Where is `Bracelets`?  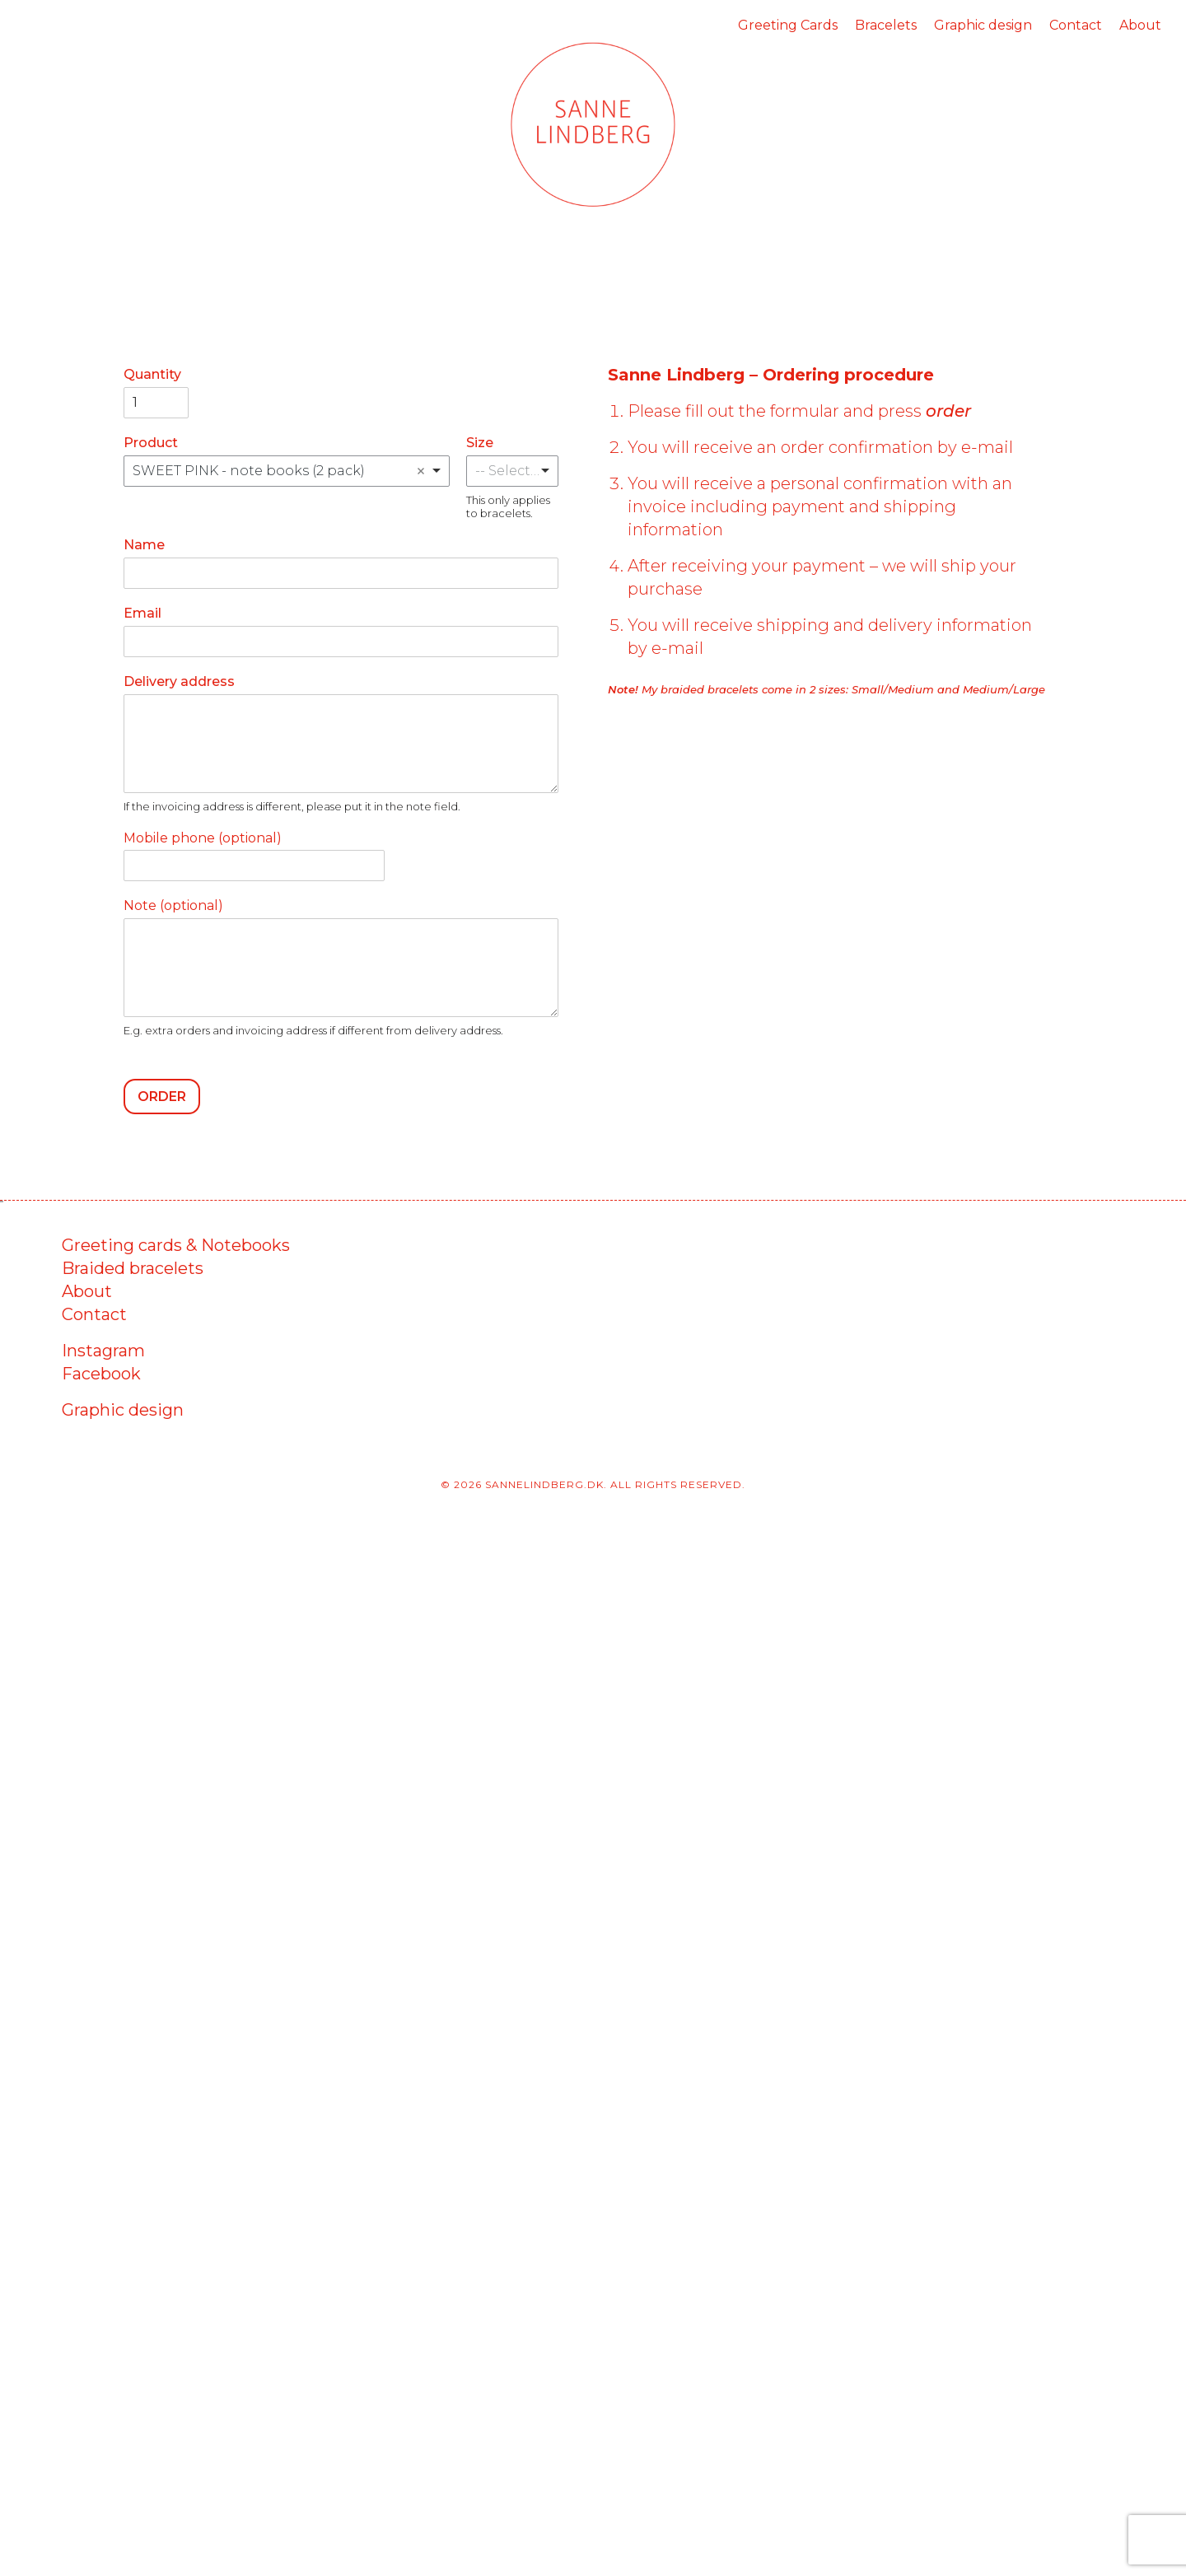 Bracelets is located at coordinates (886, 25).